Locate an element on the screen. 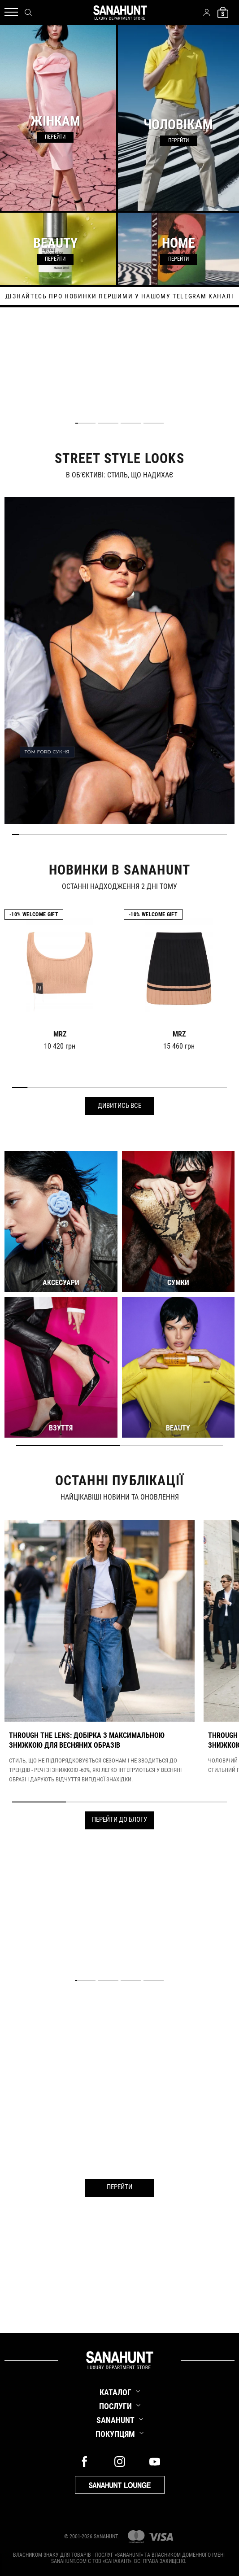  -10% Welcome gift is located at coordinates (33, 914).